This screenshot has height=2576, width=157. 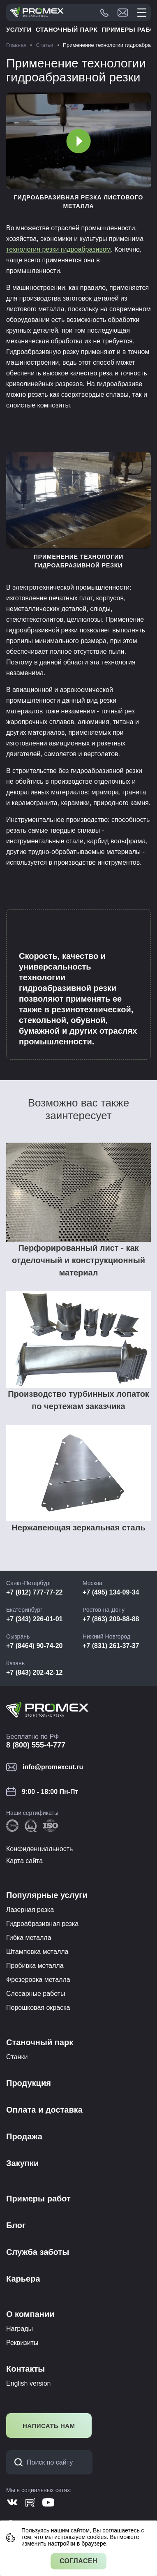 What do you see at coordinates (38, 2198) in the screenshot?
I see `Примеры работ` at bounding box center [38, 2198].